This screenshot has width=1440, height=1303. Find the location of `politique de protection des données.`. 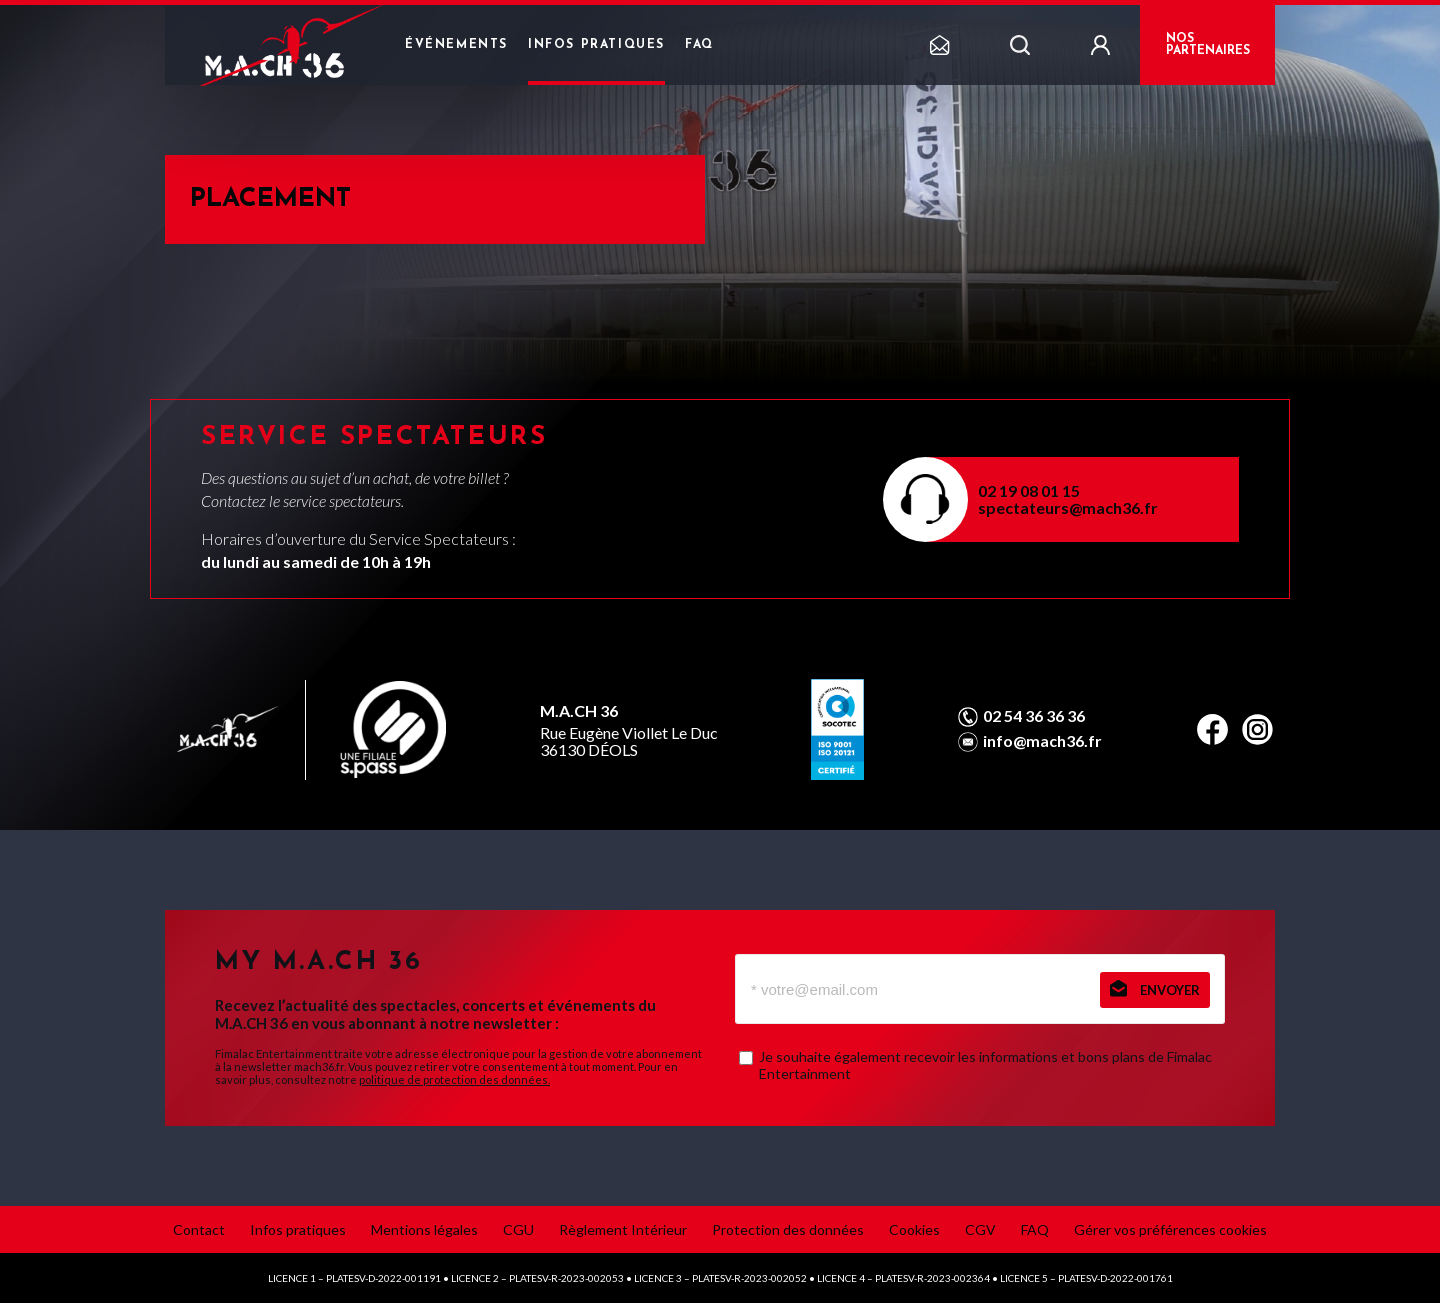

politique de protection des données. is located at coordinates (454, 1079).